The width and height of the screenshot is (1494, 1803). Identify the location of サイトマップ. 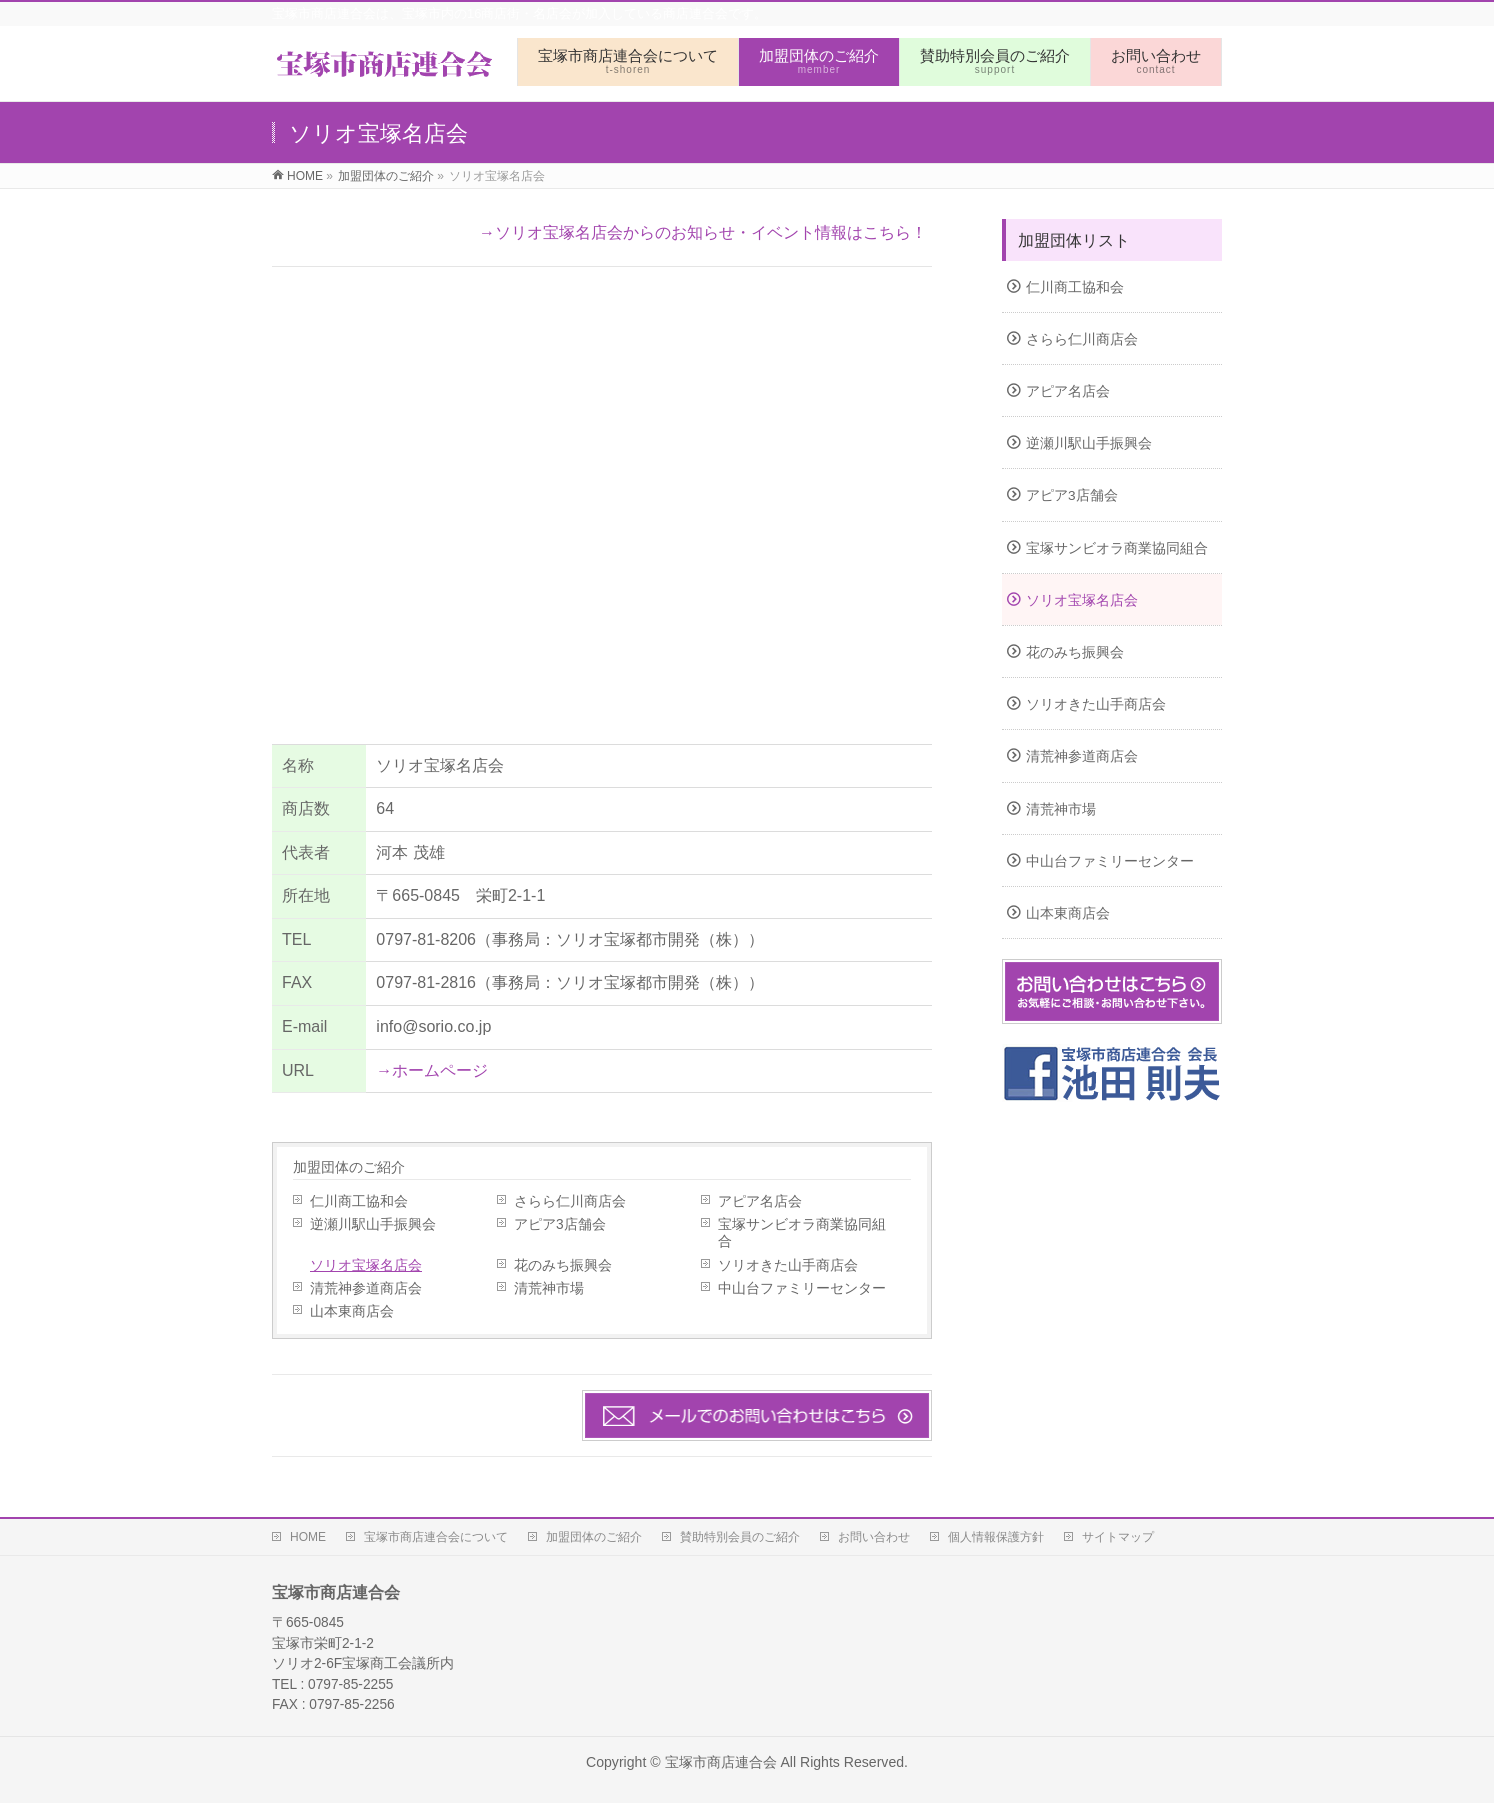
(1118, 1537).